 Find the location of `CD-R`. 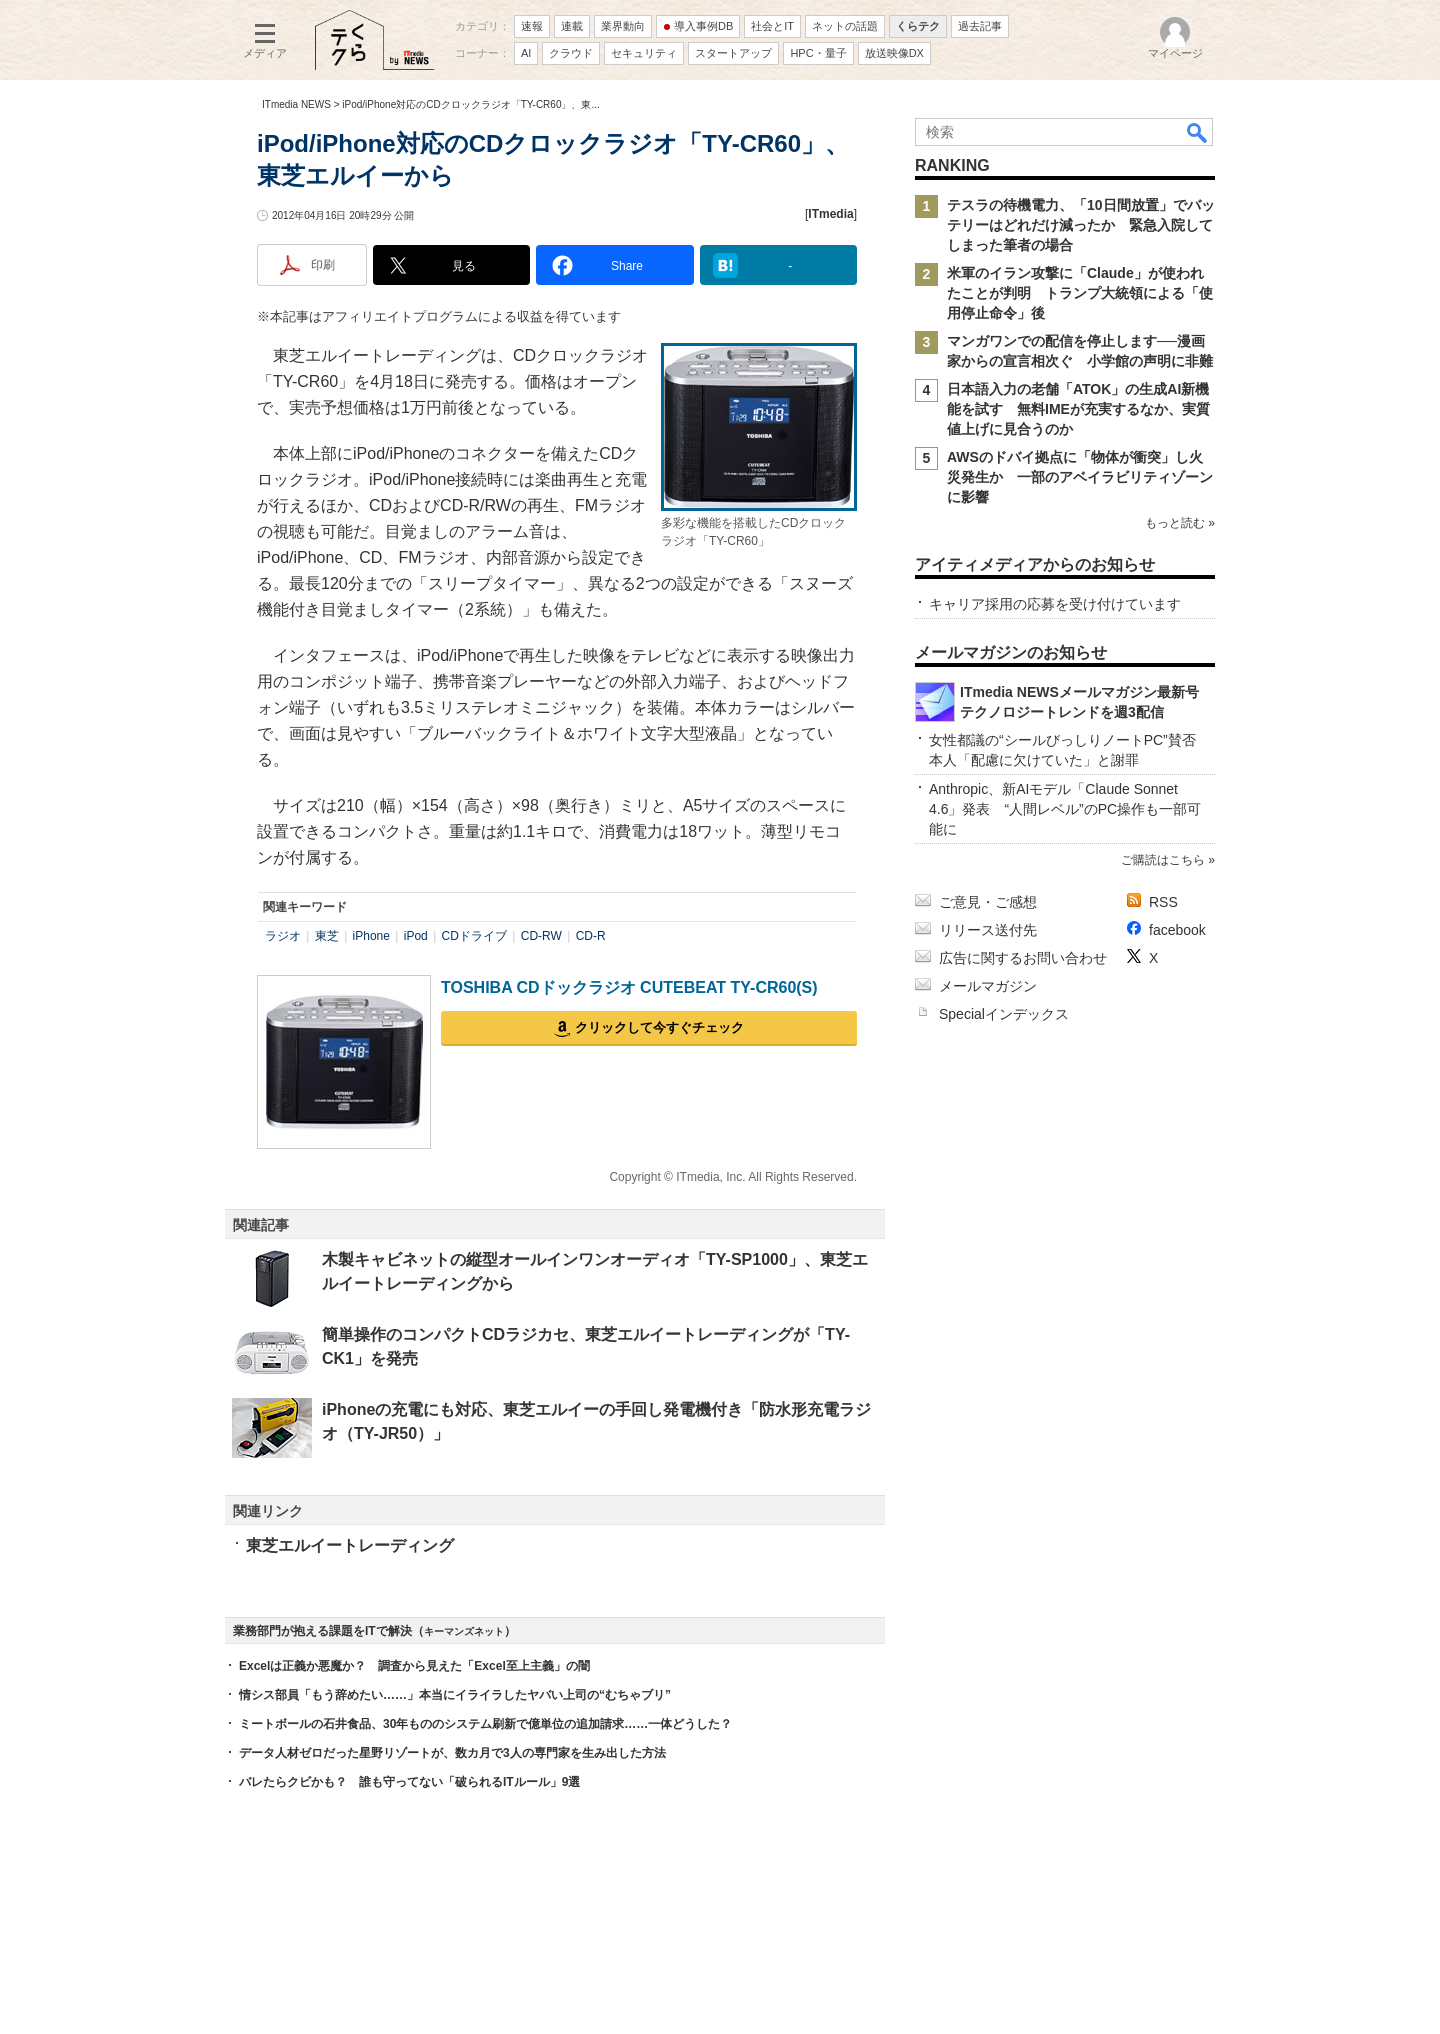

CD-R is located at coordinates (591, 936).